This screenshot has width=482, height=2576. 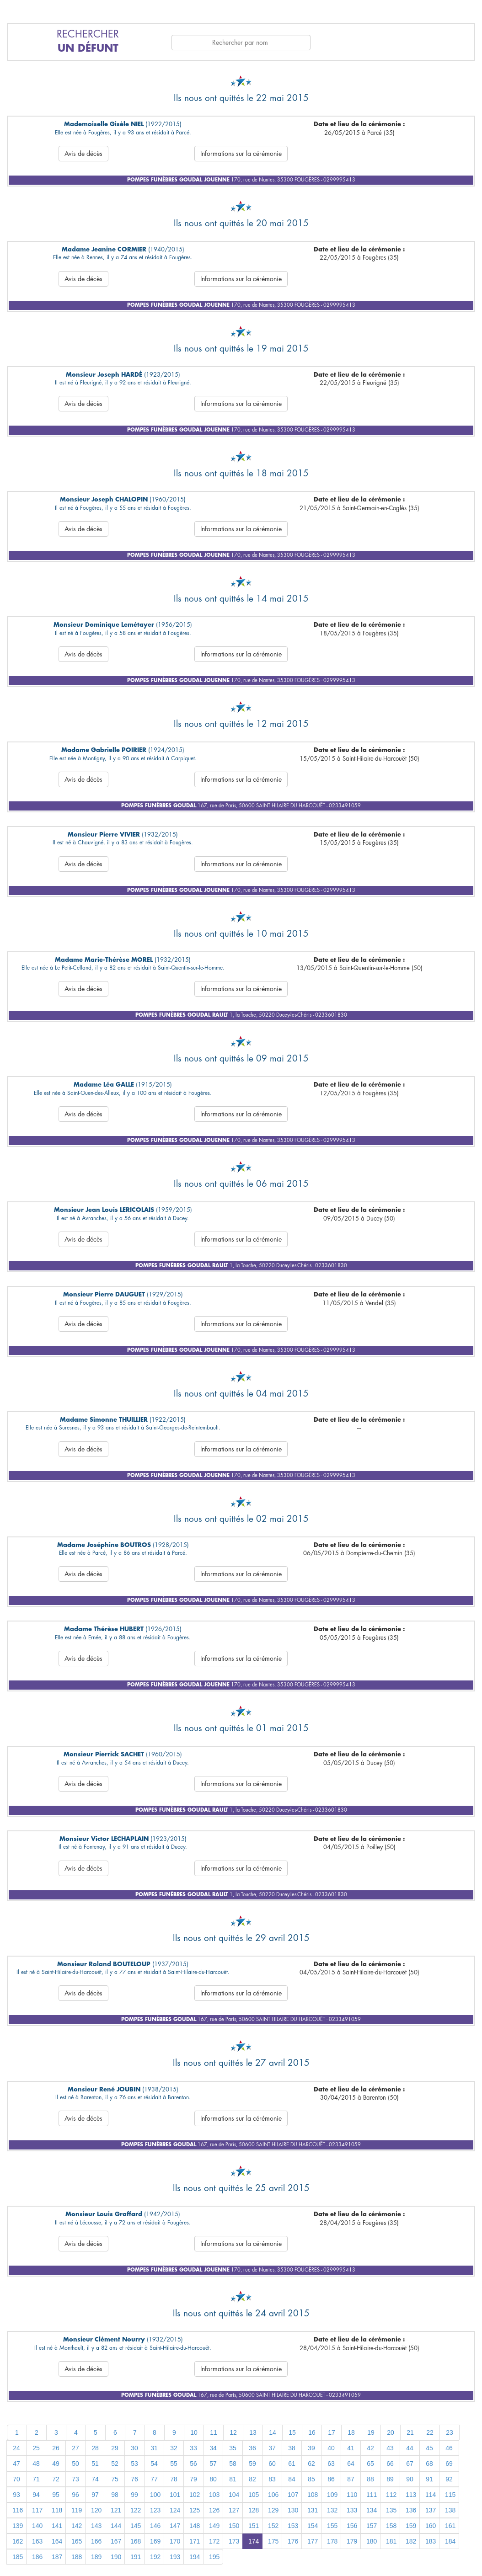 What do you see at coordinates (96, 2541) in the screenshot?
I see `166` at bounding box center [96, 2541].